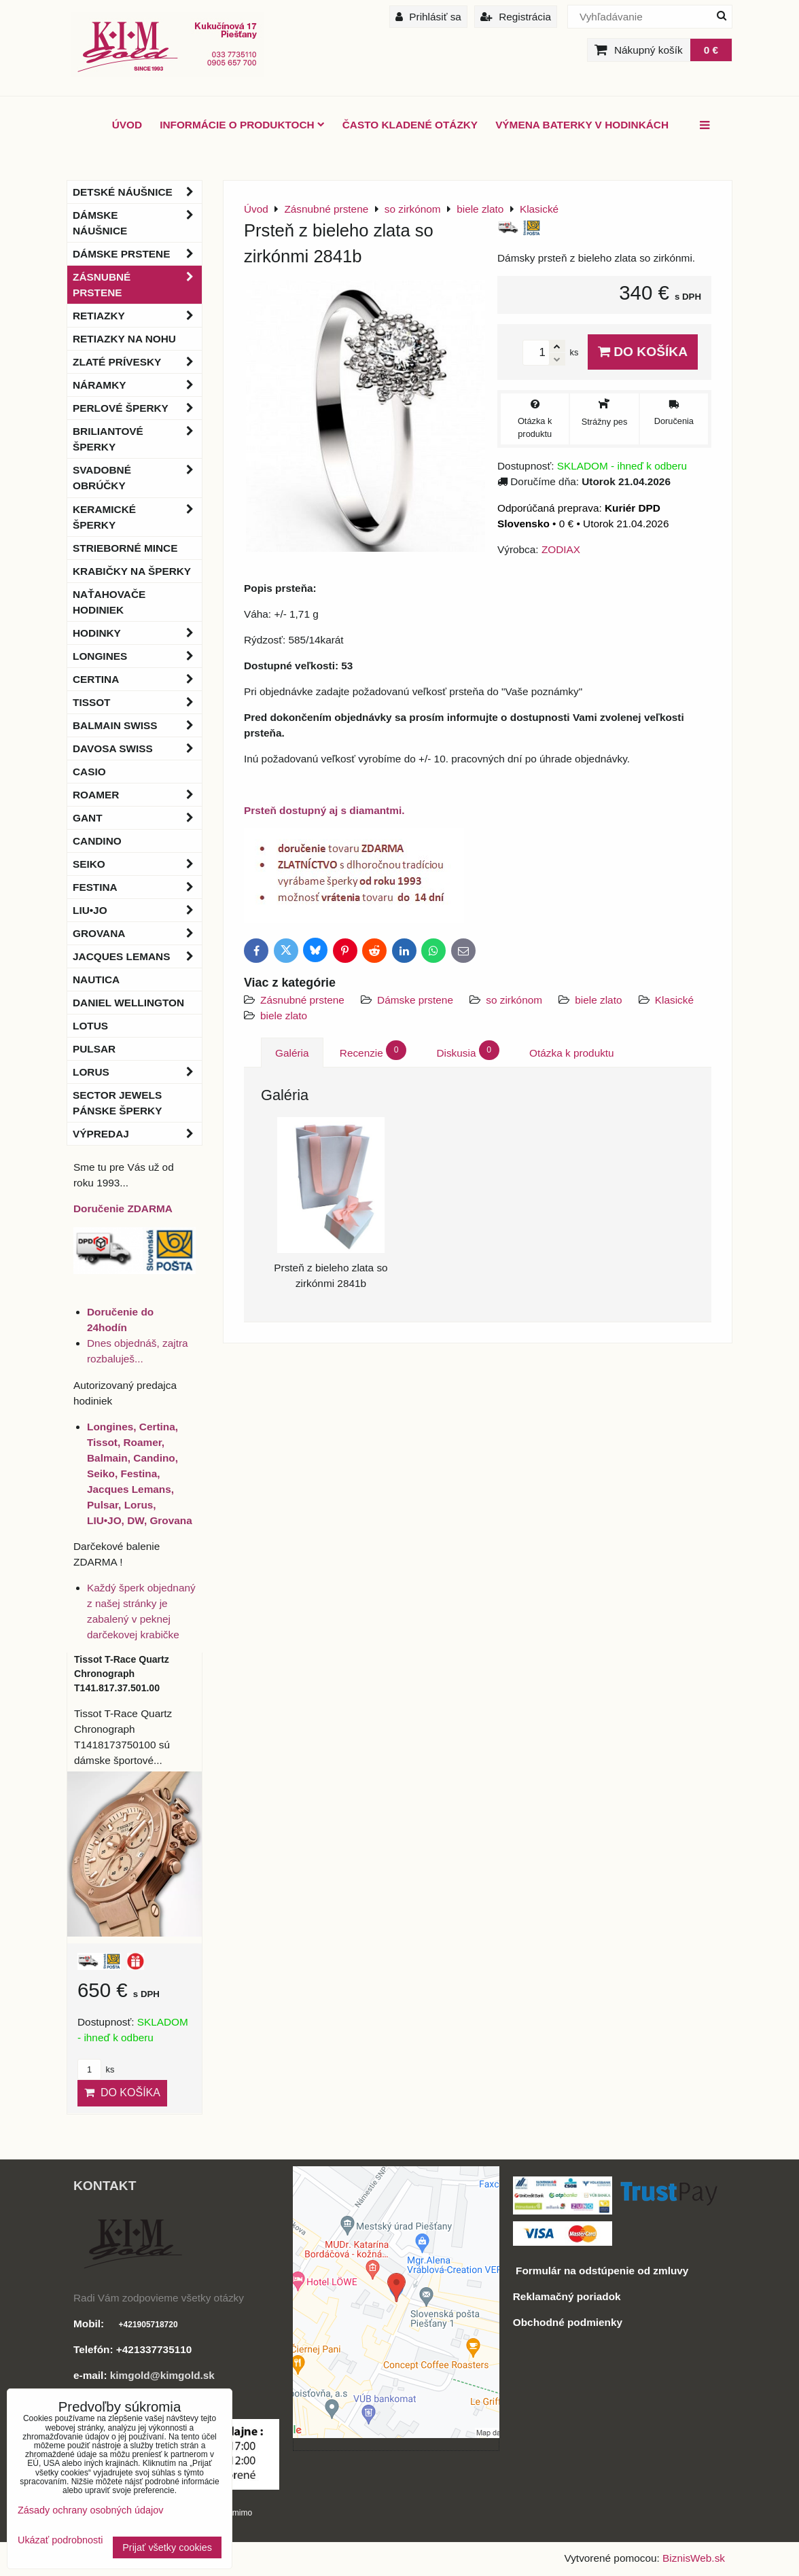  I want to click on Výpredaj, so click(137, 1134).